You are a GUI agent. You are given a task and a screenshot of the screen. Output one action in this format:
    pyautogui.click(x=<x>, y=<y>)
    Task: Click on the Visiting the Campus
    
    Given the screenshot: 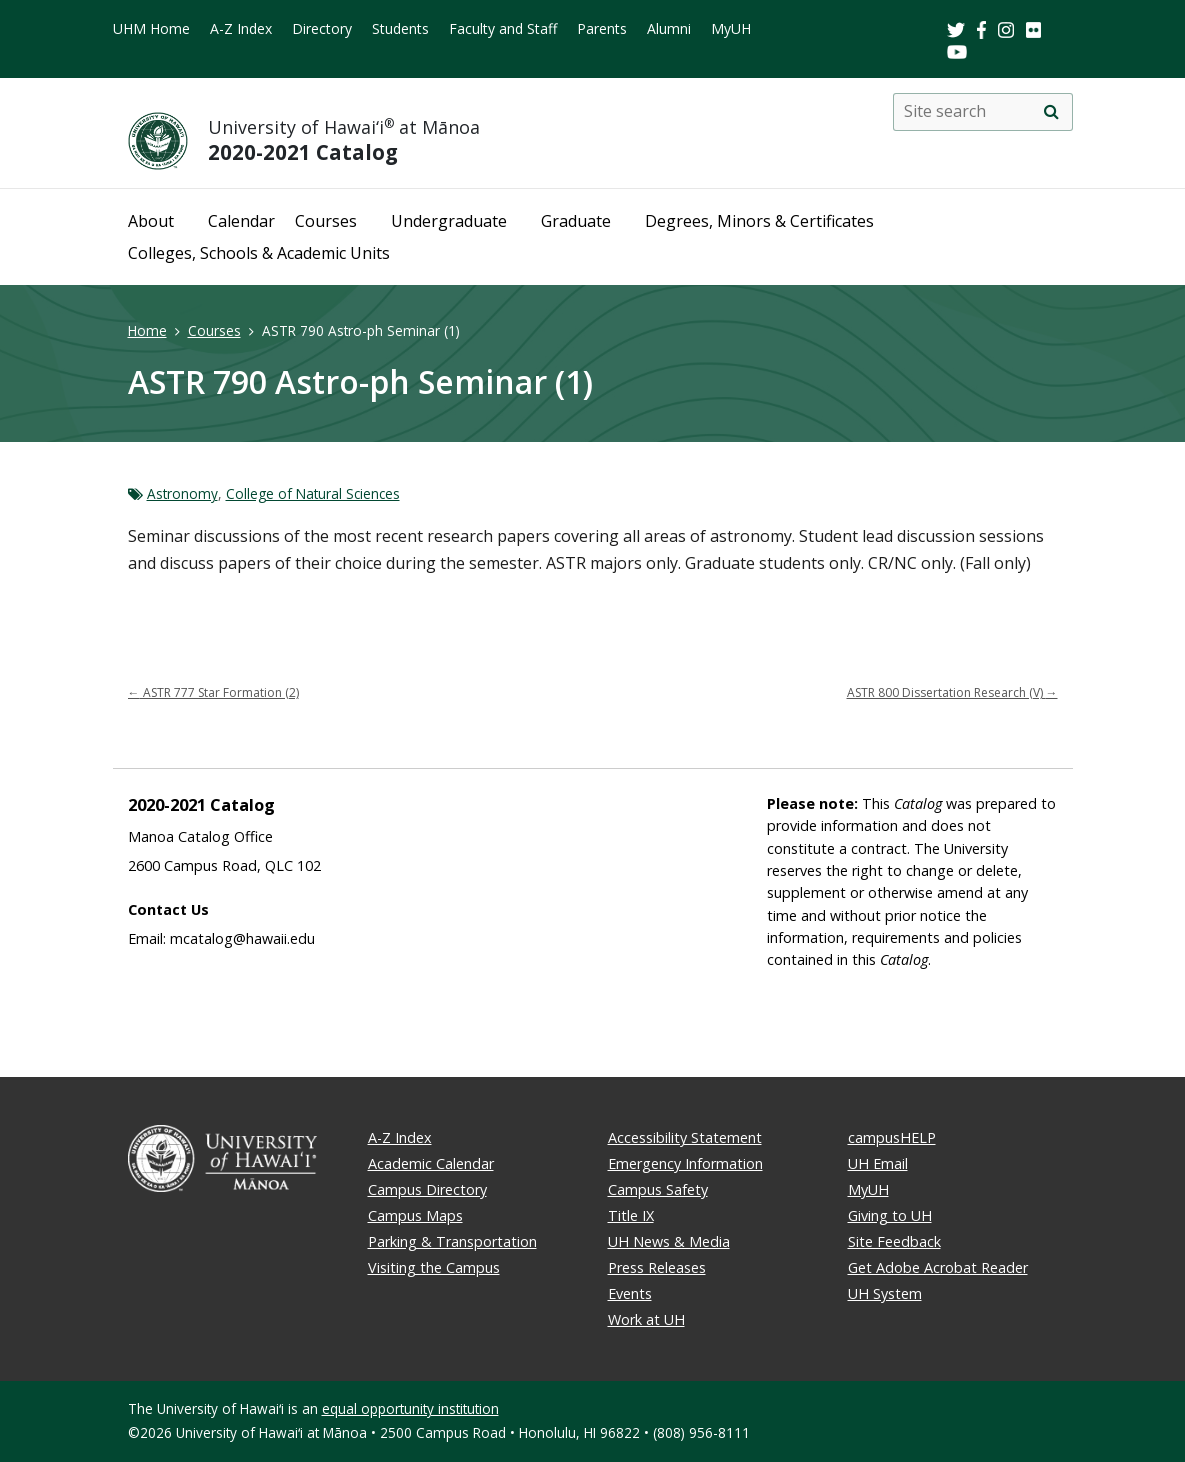 What is the action you would take?
    pyautogui.click(x=434, y=1267)
    